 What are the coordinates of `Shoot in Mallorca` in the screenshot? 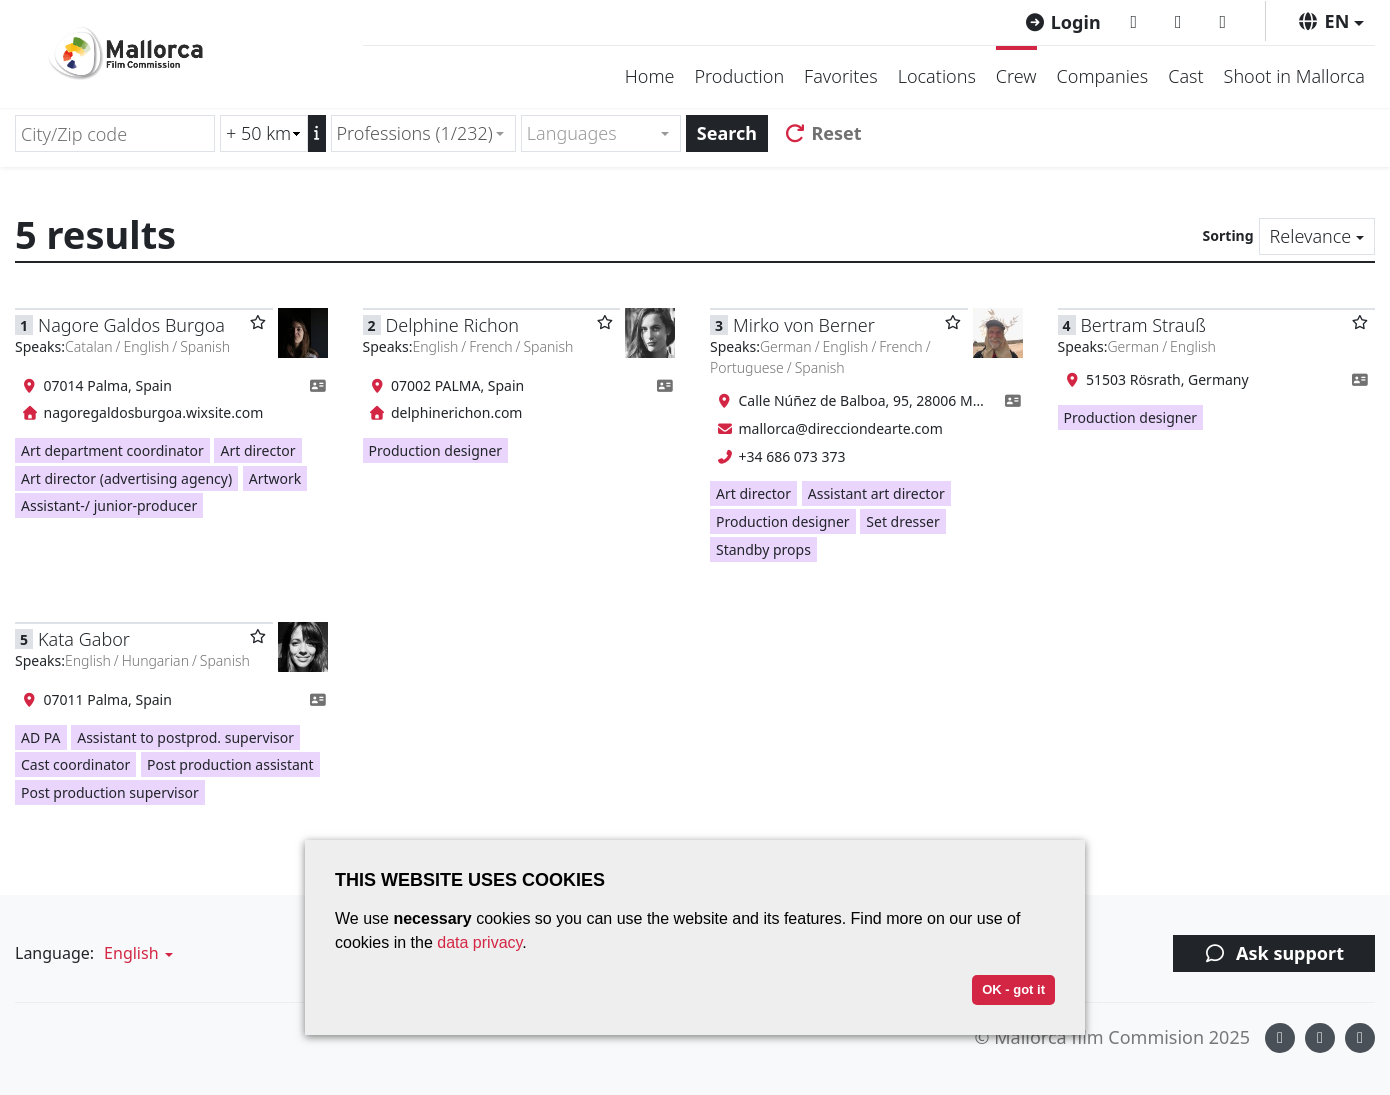 It's located at (1294, 76).